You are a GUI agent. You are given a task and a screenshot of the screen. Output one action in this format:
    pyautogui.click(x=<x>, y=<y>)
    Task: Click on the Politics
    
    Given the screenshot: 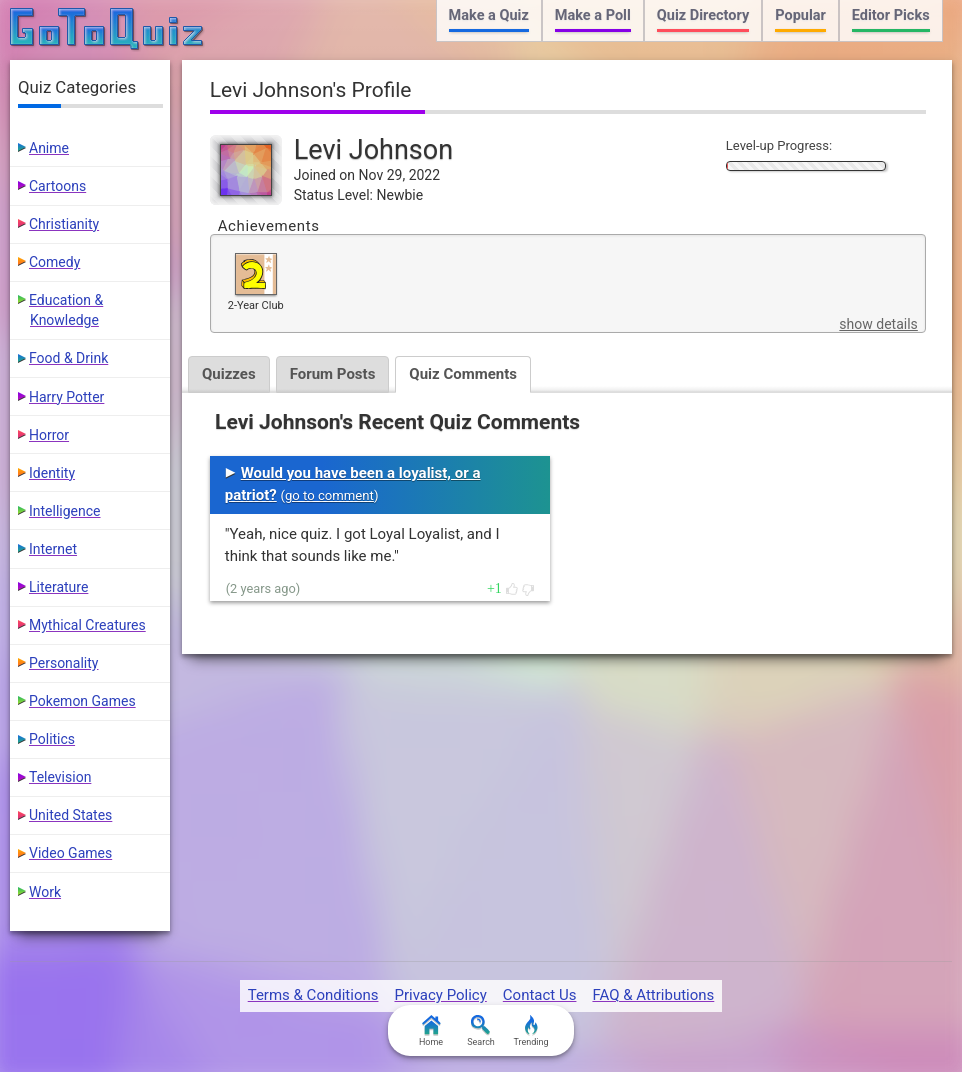 What is the action you would take?
    pyautogui.click(x=52, y=739)
    